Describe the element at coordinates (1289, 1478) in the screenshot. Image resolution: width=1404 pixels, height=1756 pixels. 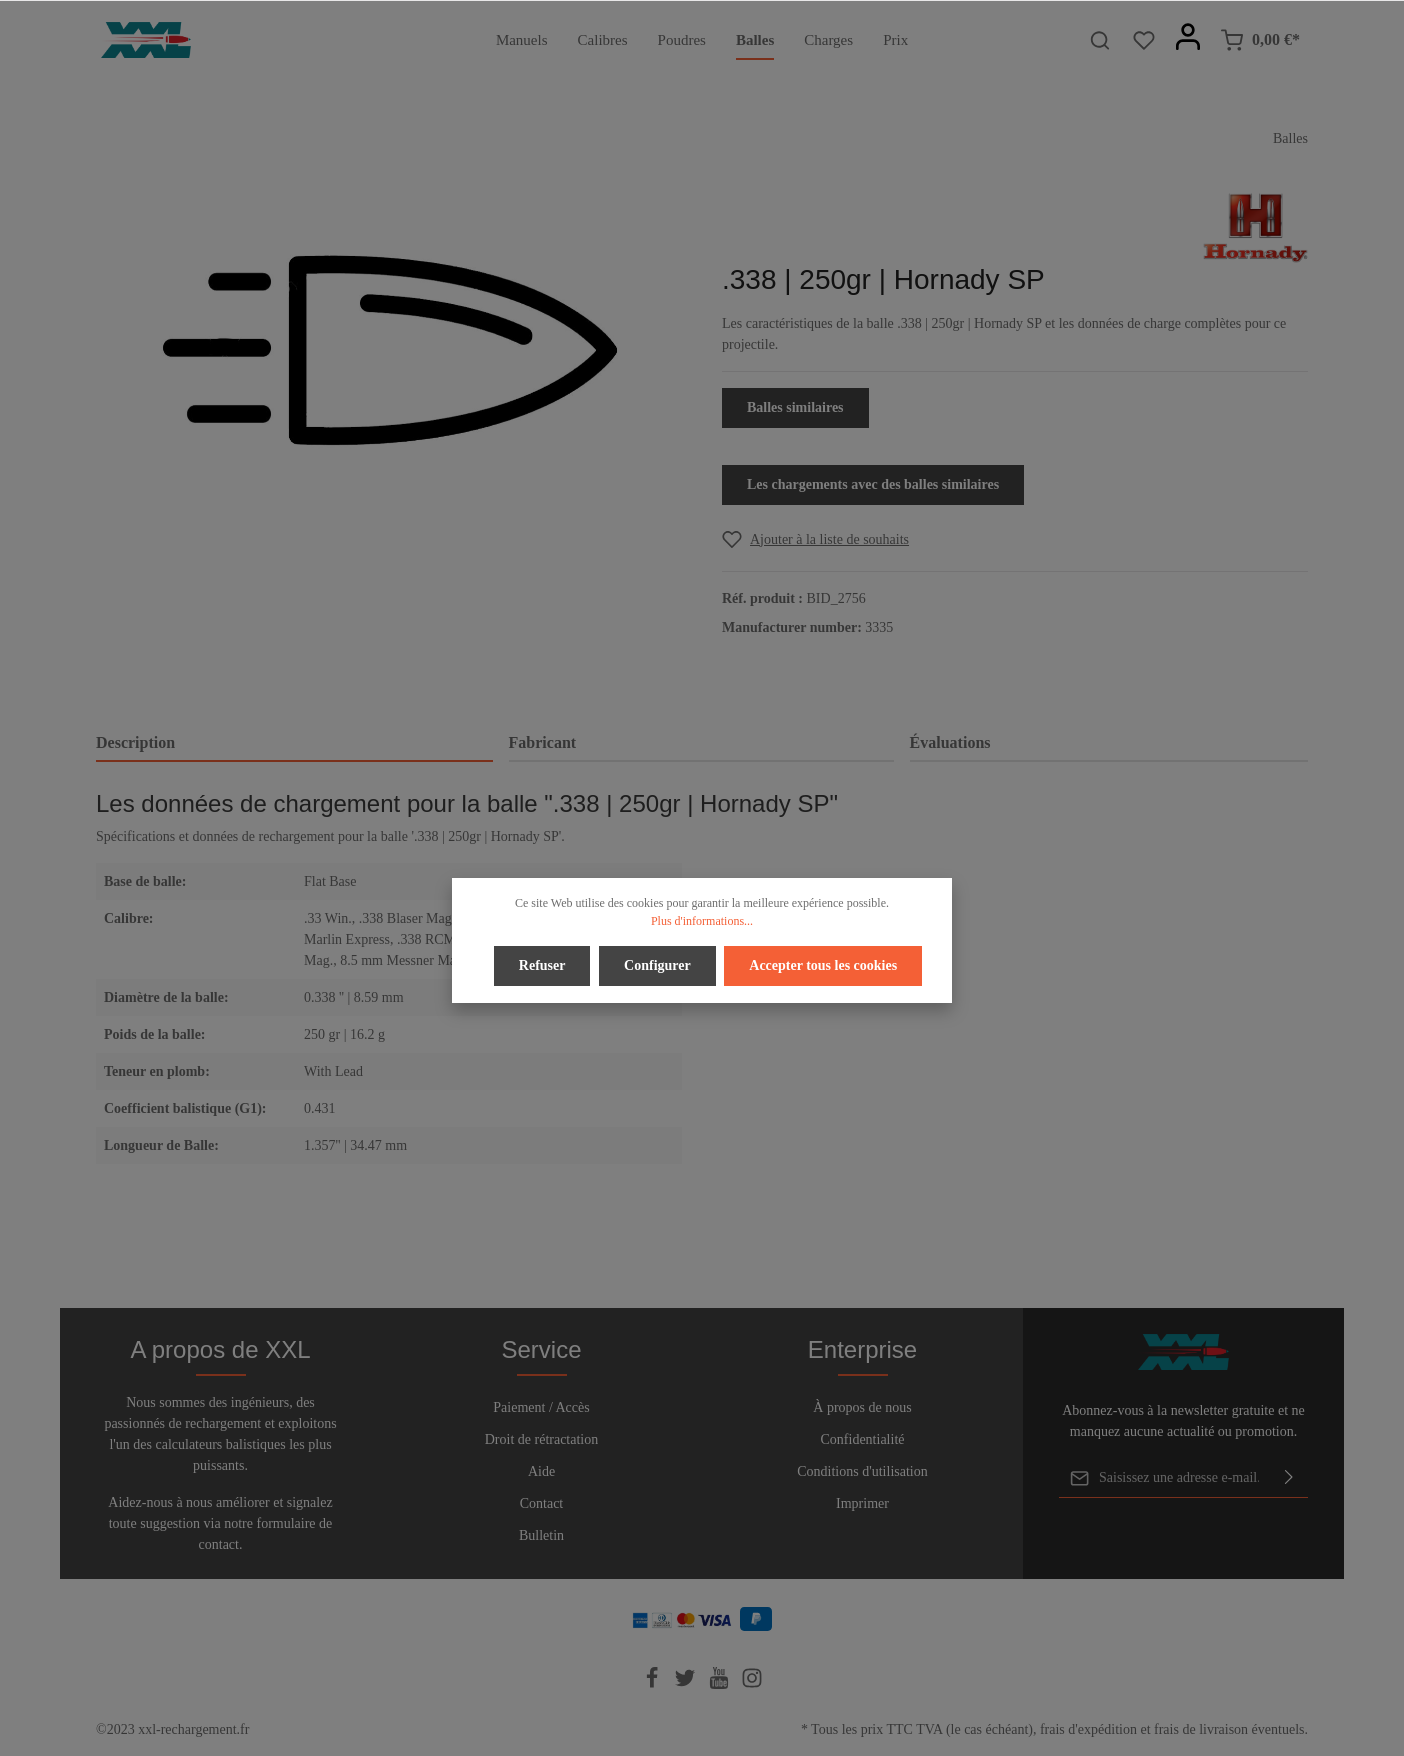
I see `[Envoyer]` at that location.